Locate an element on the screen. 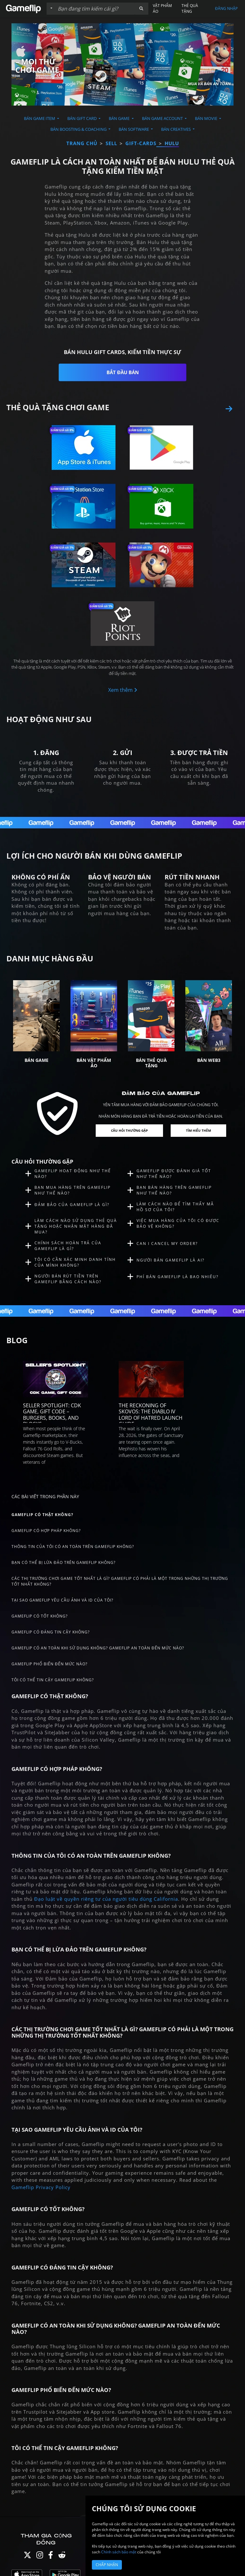 The height and width of the screenshot is (2576, 245). Bán Movie is located at coordinates (206, 118).